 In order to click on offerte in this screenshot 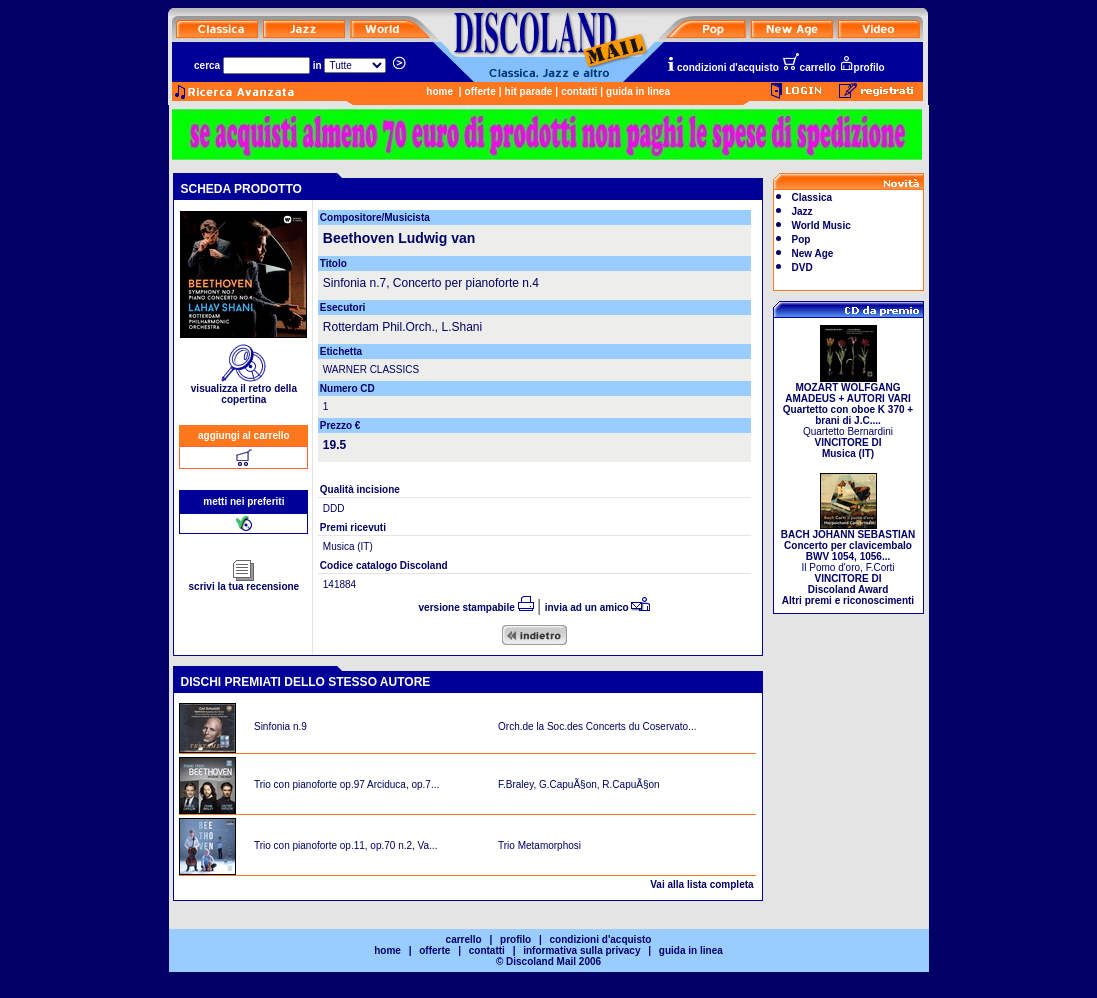, I will do `click(480, 91)`.